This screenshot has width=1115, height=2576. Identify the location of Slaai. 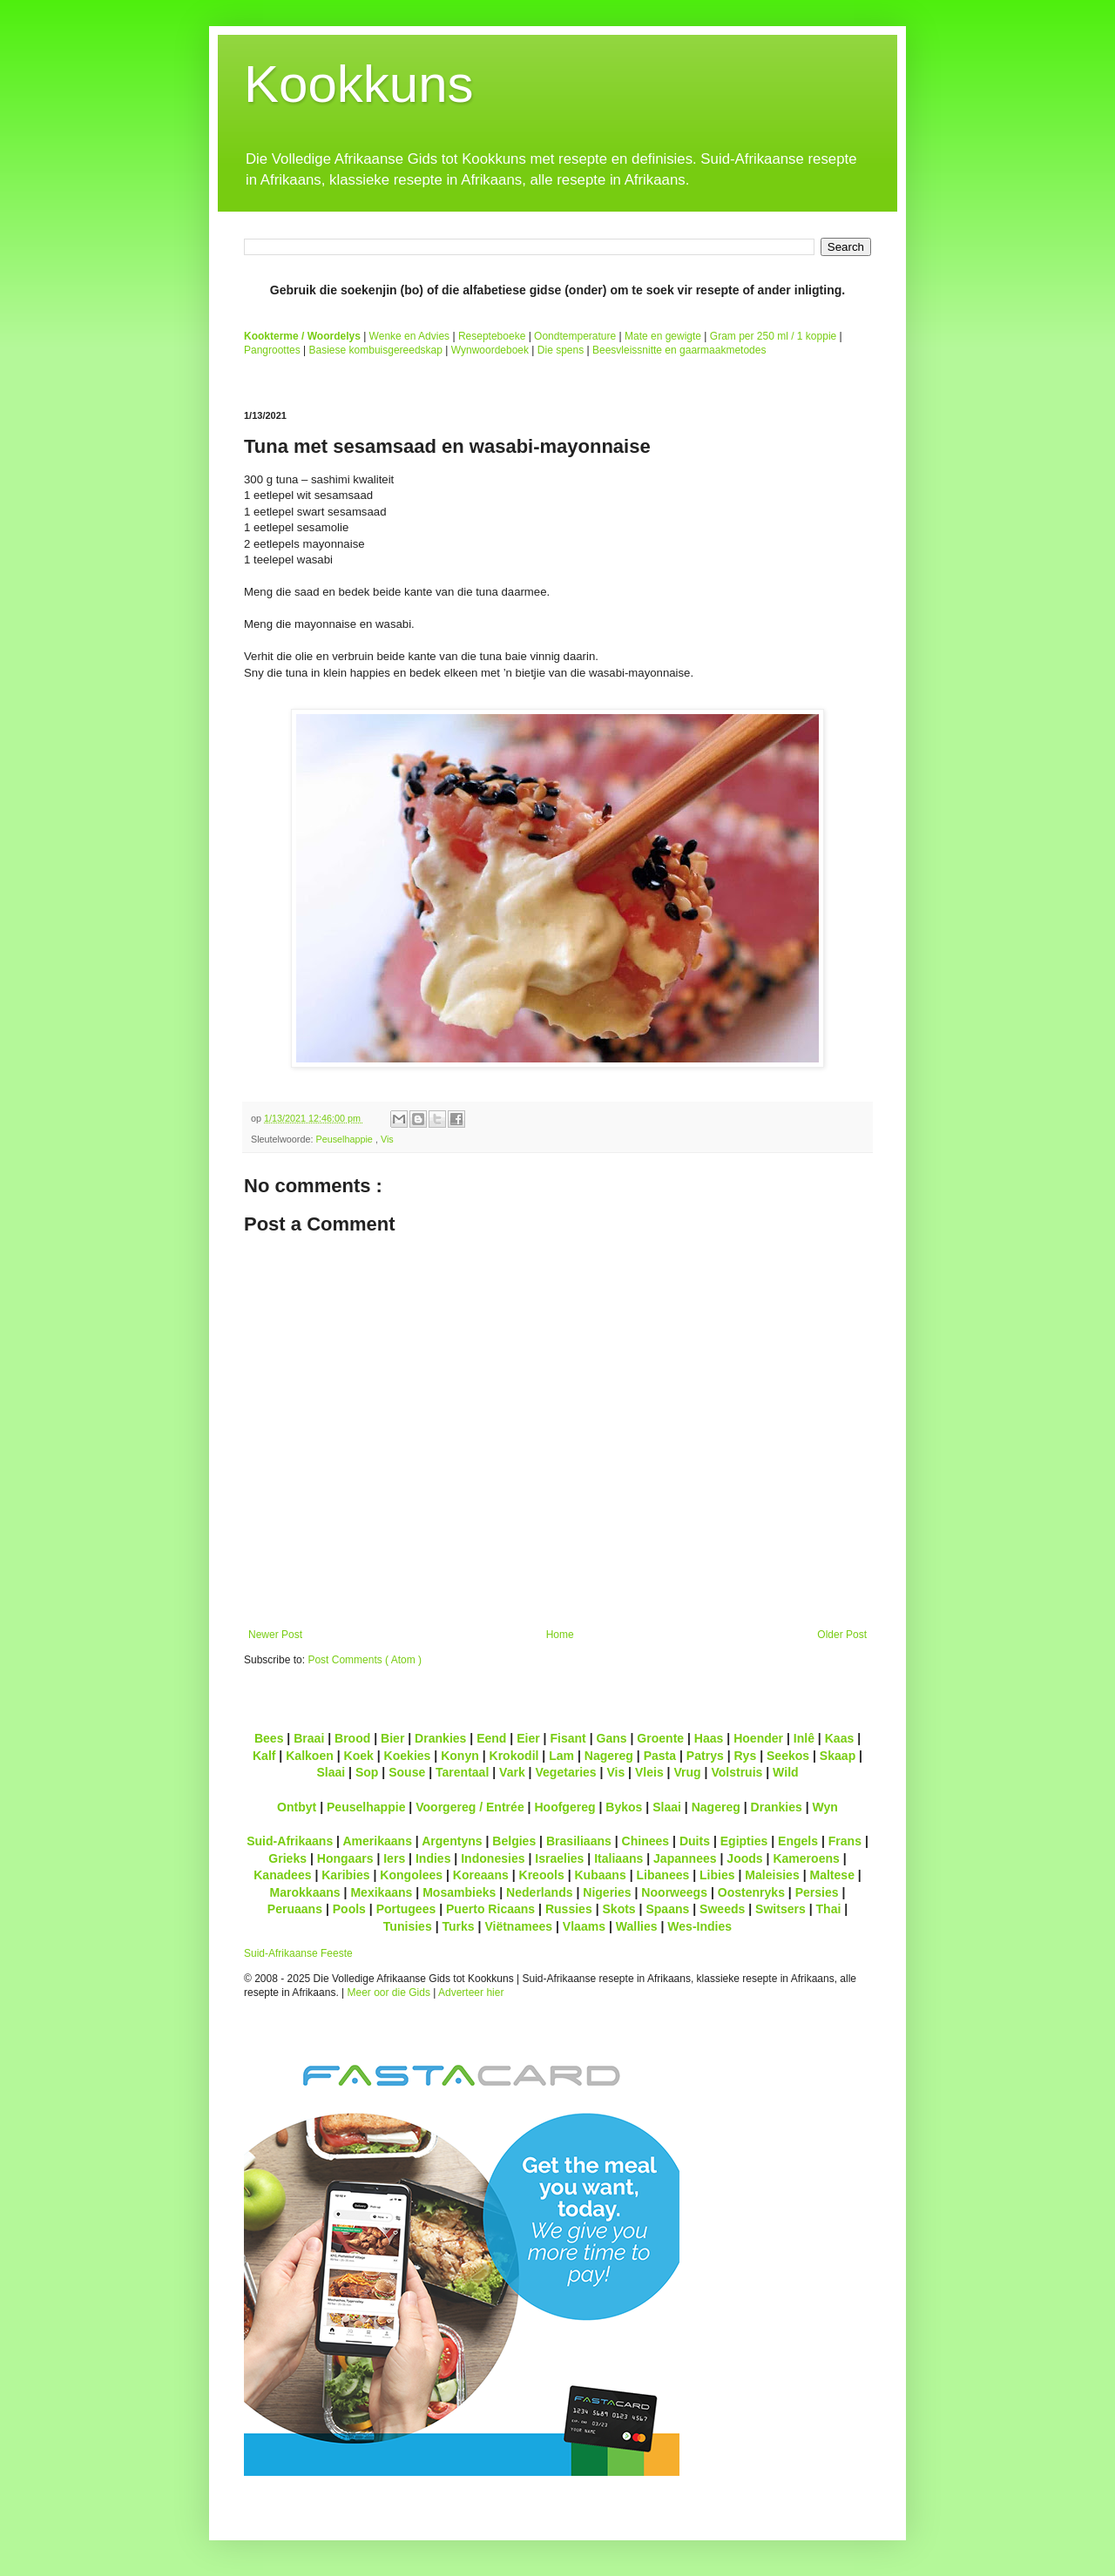
(330, 1772).